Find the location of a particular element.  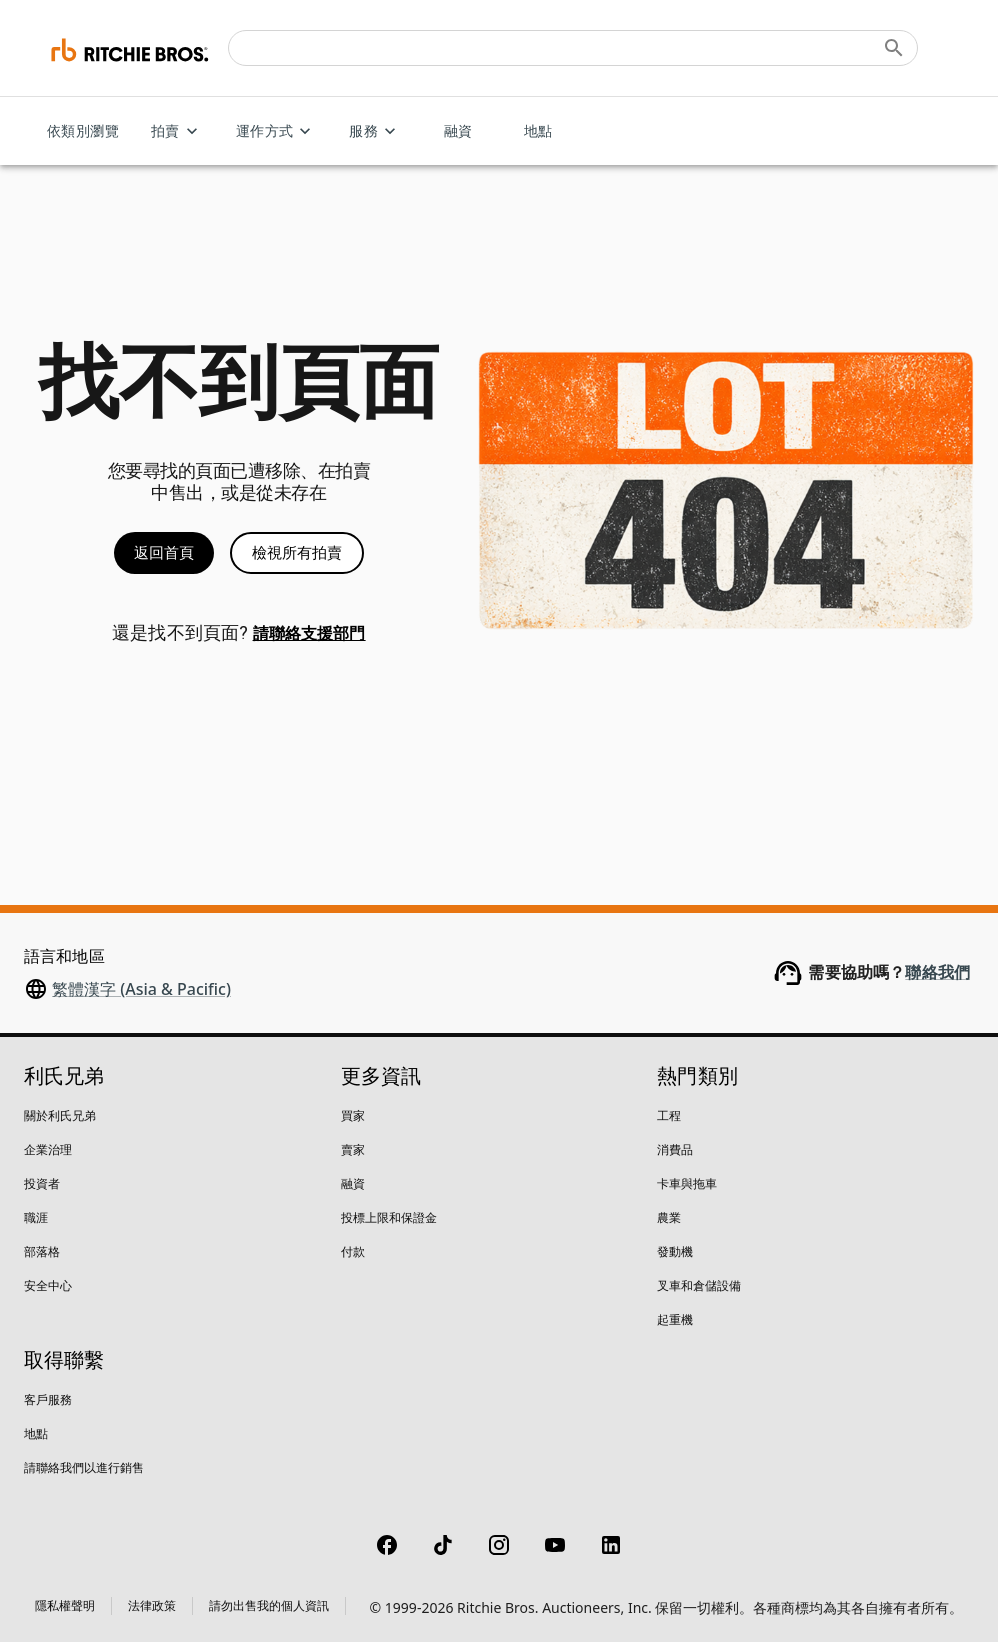

地點 is located at coordinates (538, 131).